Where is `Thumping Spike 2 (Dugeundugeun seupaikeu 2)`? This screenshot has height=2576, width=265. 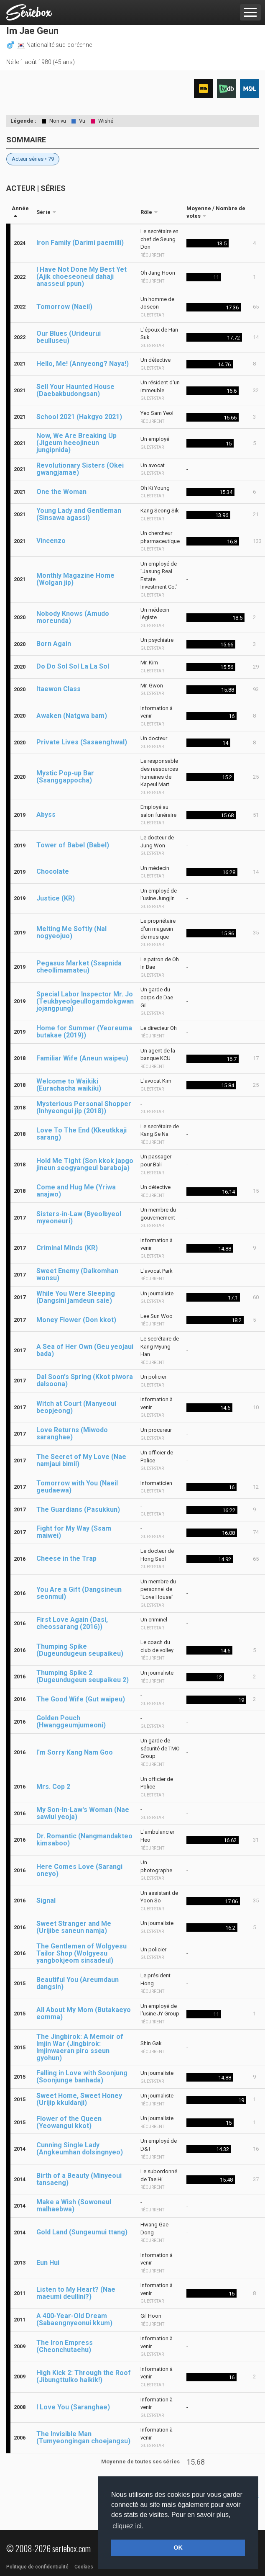 Thumping Spike 2 (Dugeundugeun seupaikeu 2) is located at coordinates (82, 1676).